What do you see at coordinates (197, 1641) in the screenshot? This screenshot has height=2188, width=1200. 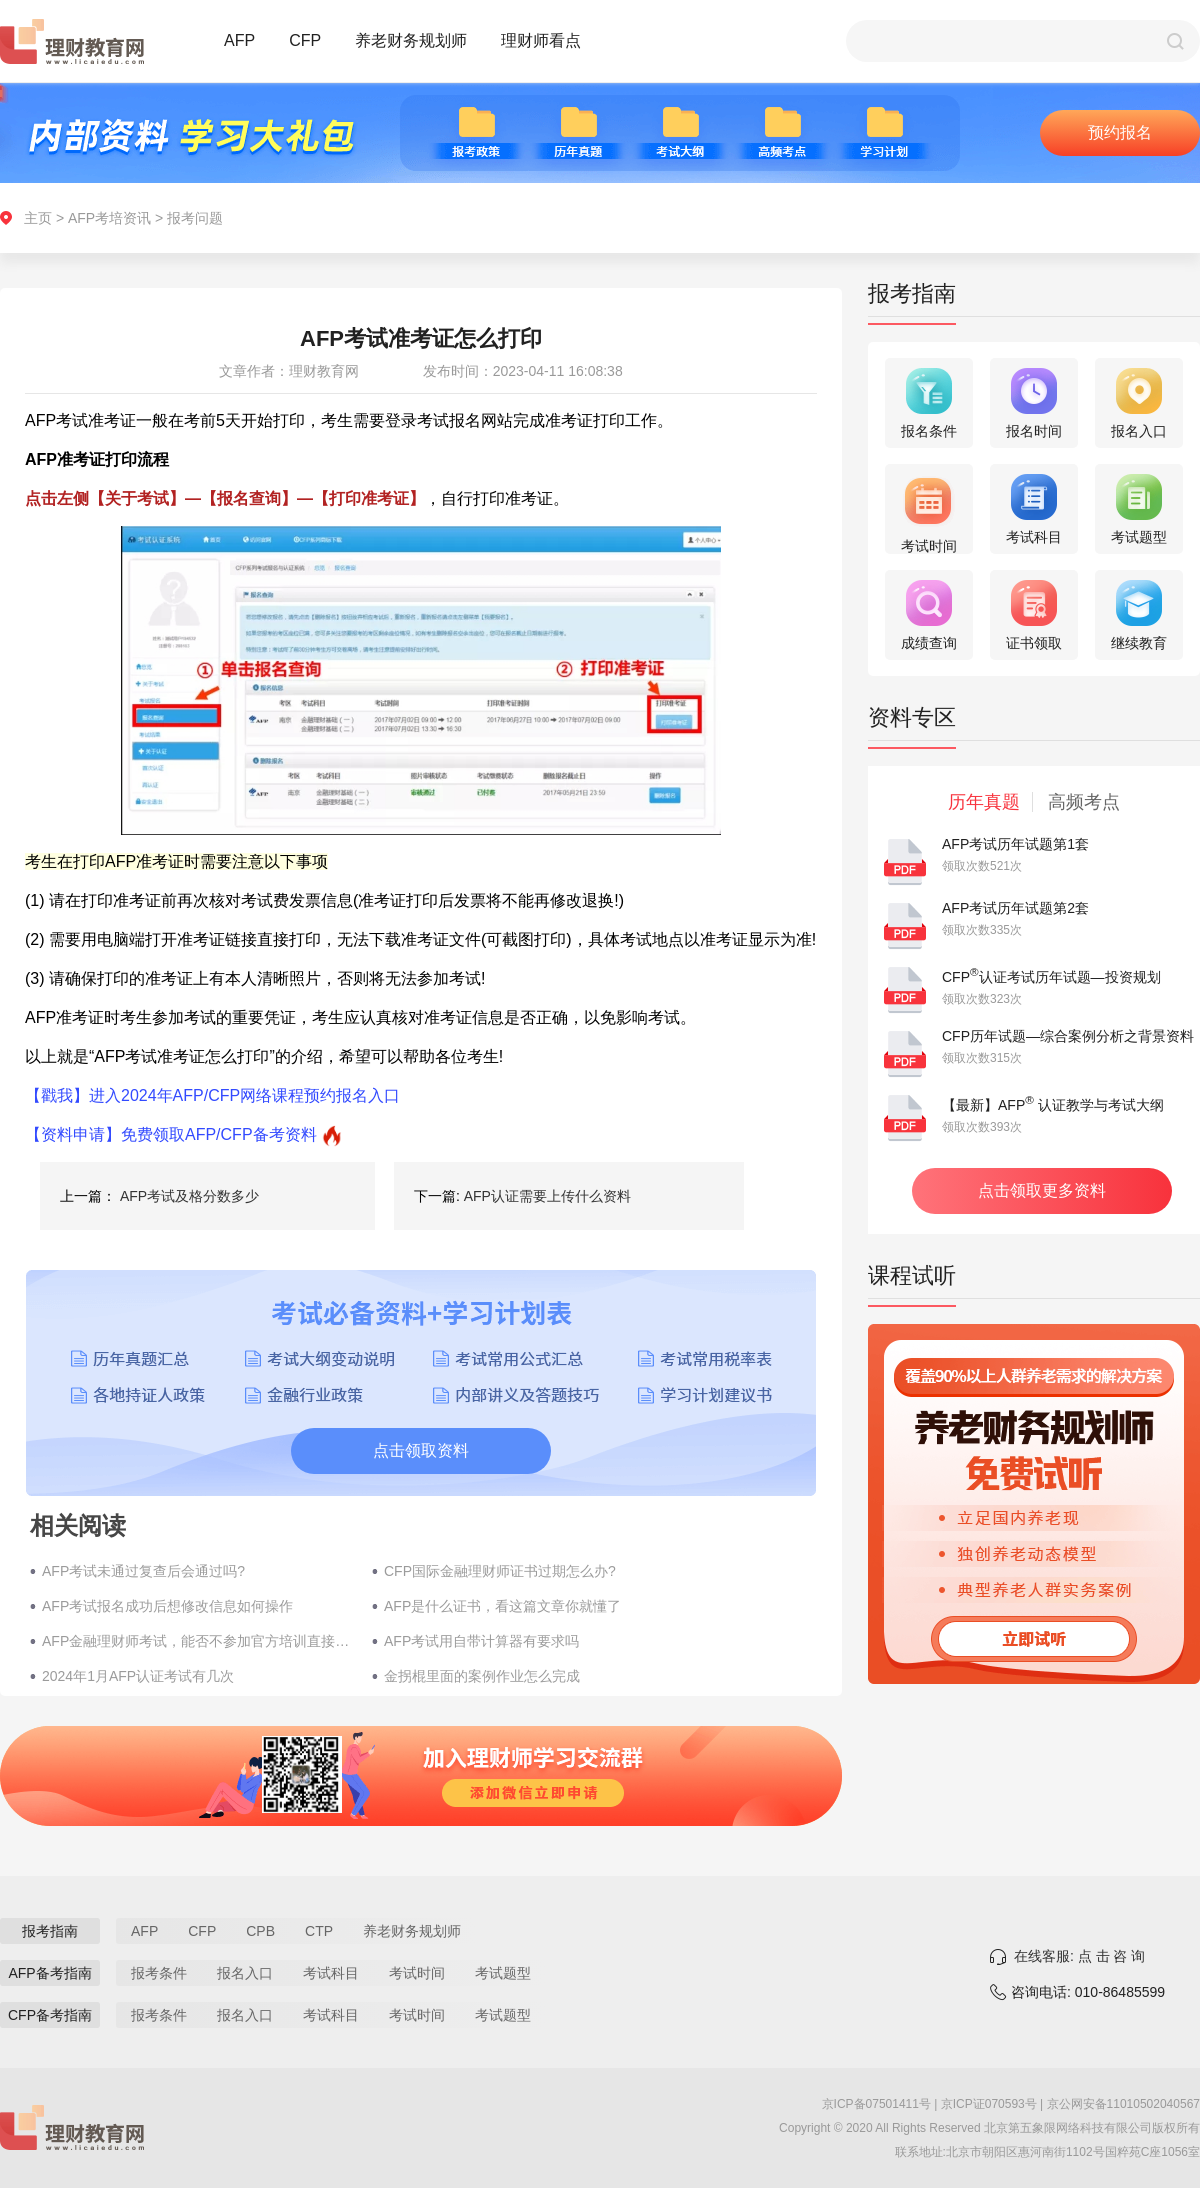 I see `AFP金融理财师考试，能否不参加官方培训直接考？` at bounding box center [197, 1641].